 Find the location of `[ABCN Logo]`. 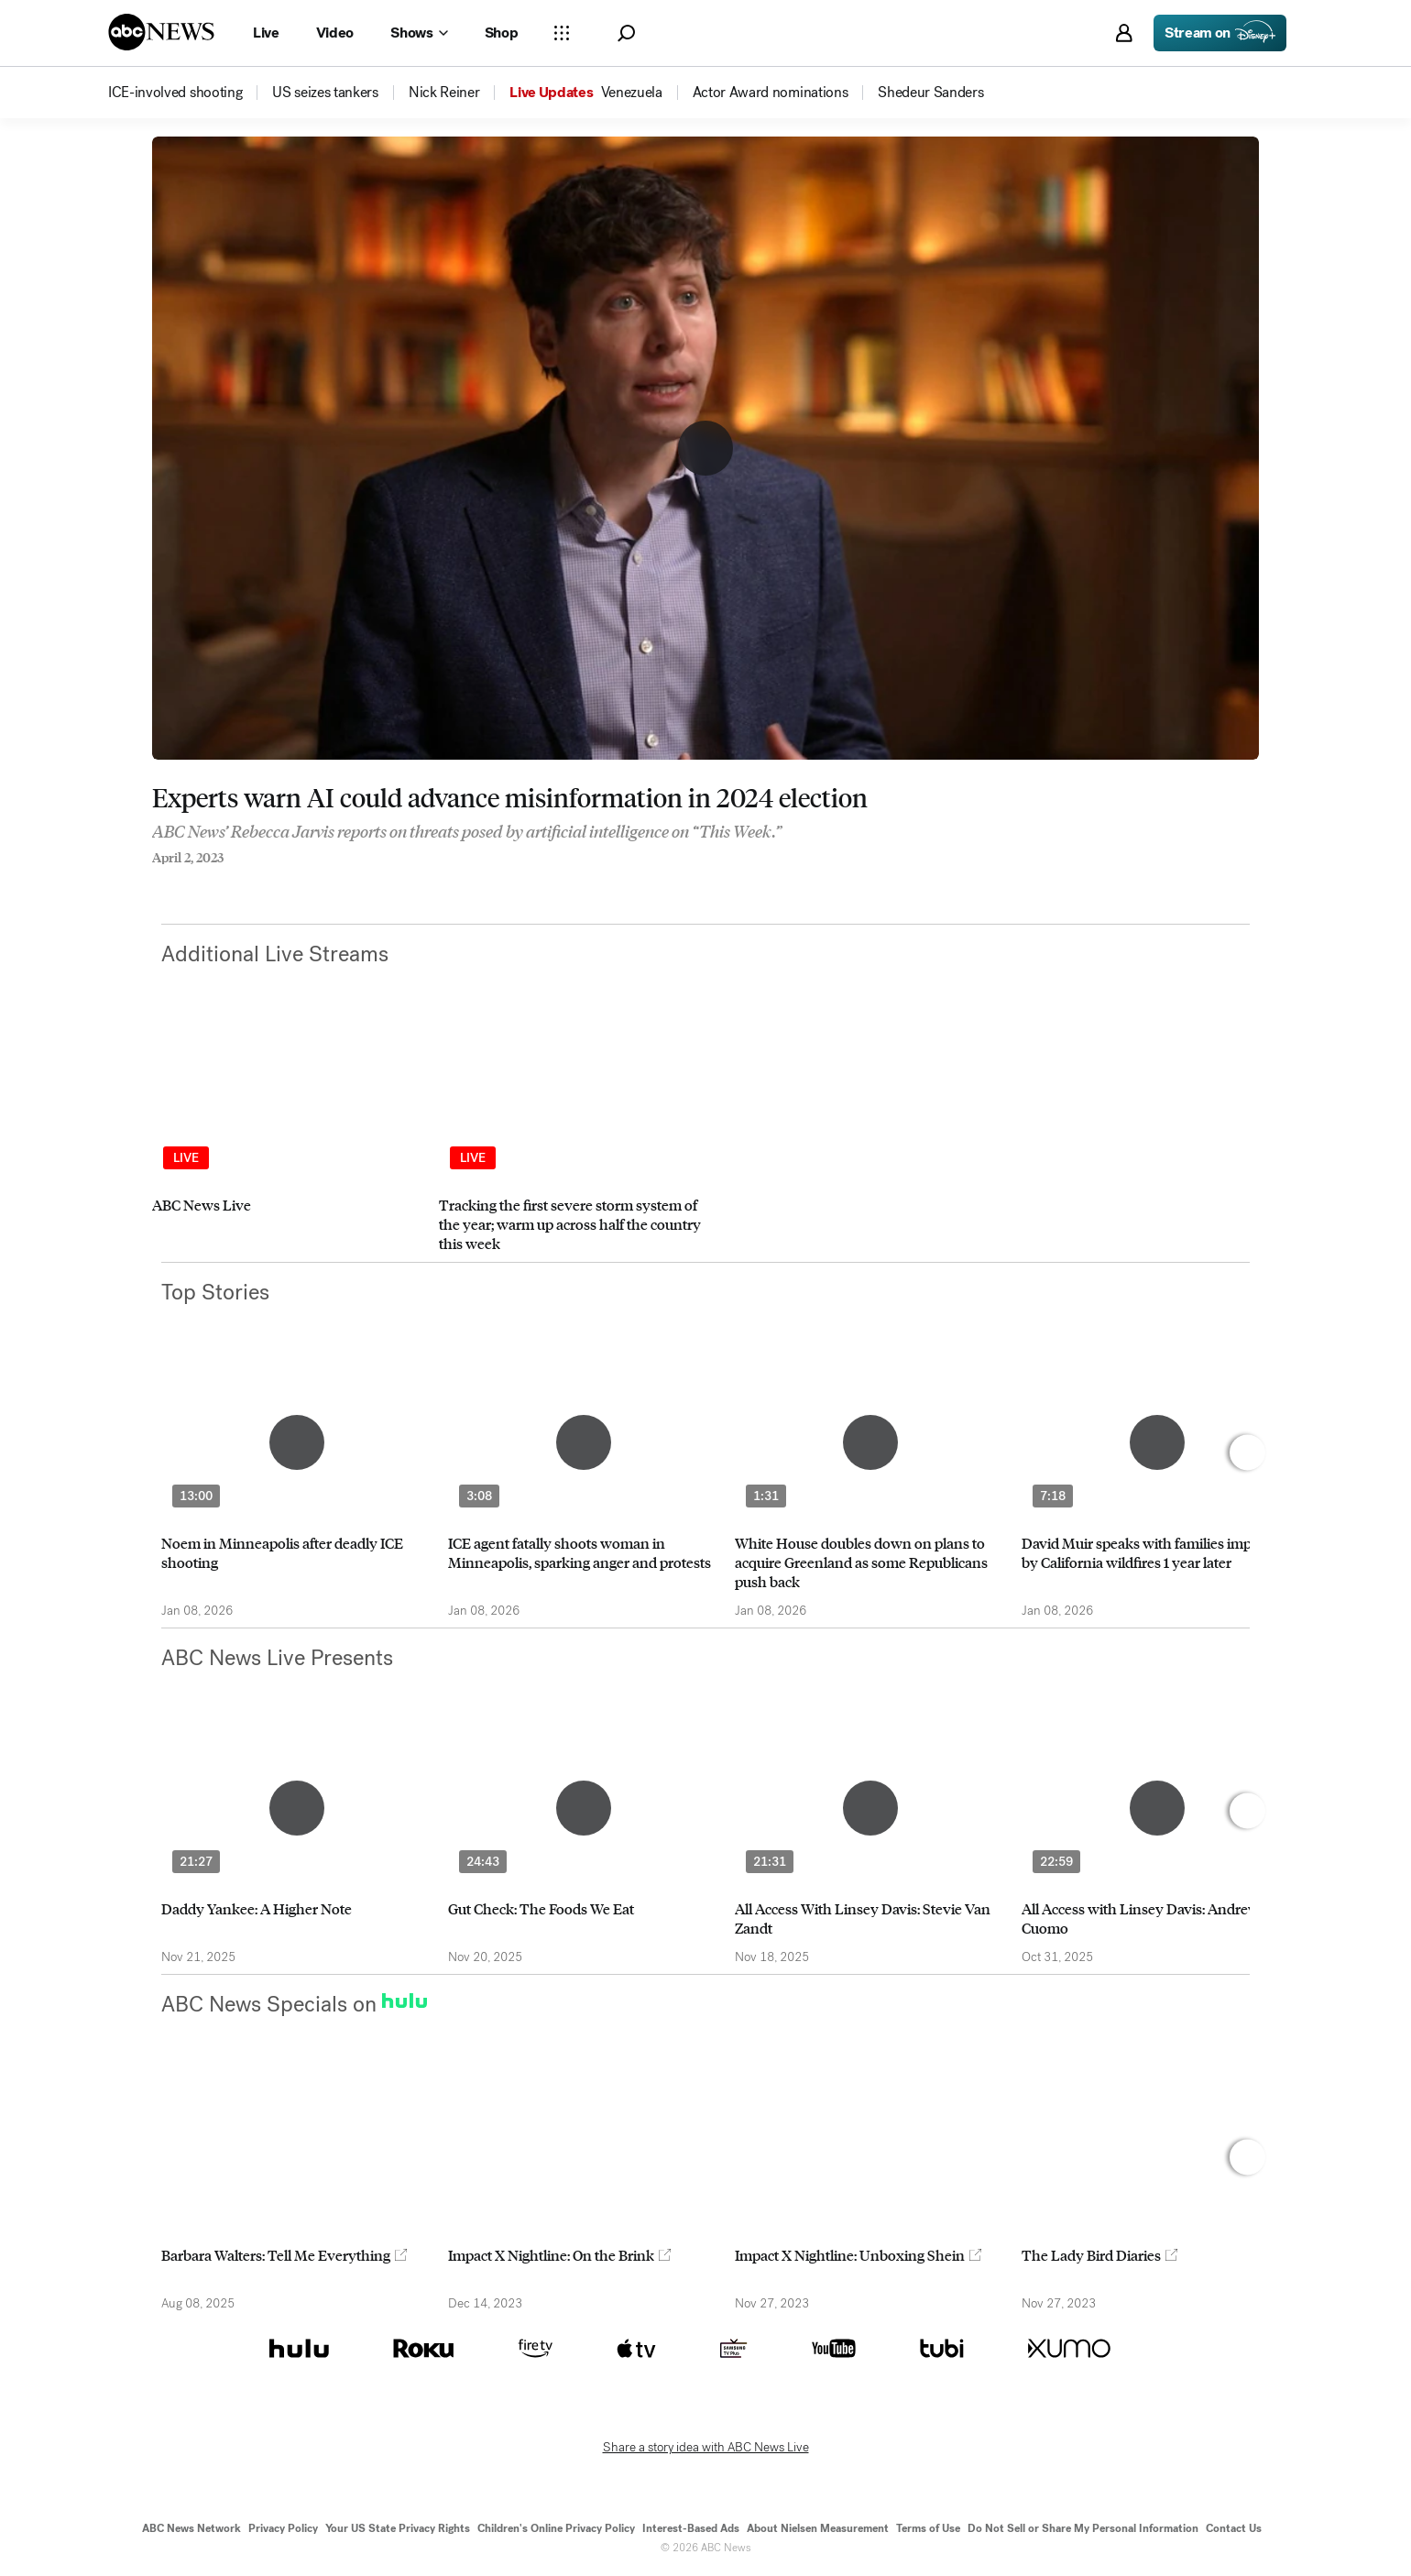

[ABCN Logo] is located at coordinates (161, 32).